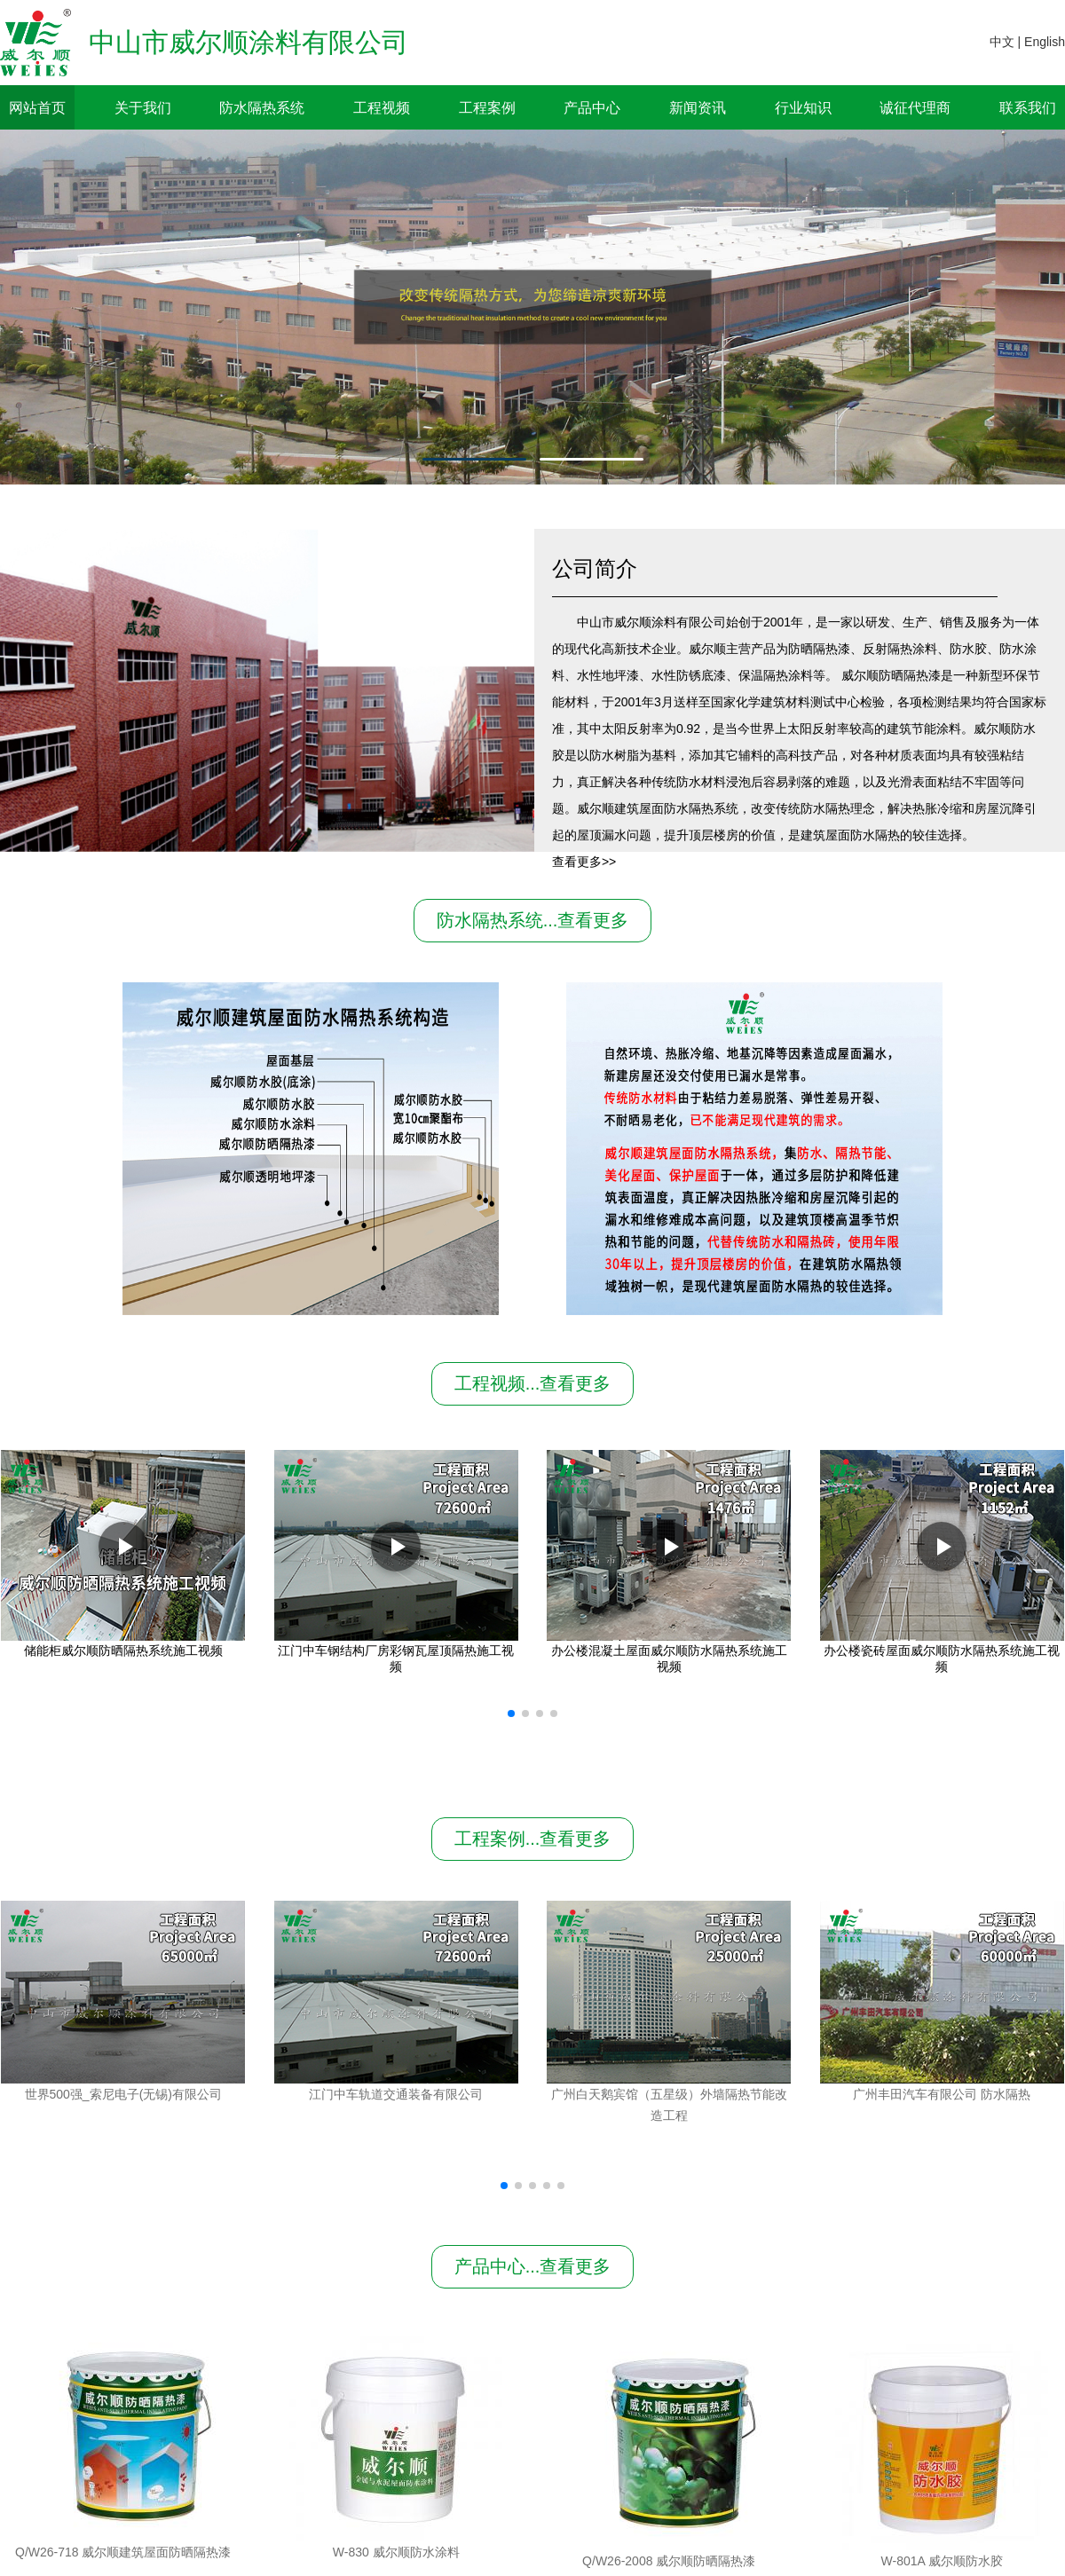 The image size is (1065, 2576). What do you see at coordinates (123, 2094) in the screenshot?
I see `世界500强_索尼电子(无锡)有限公司` at bounding box center [123, 2094].